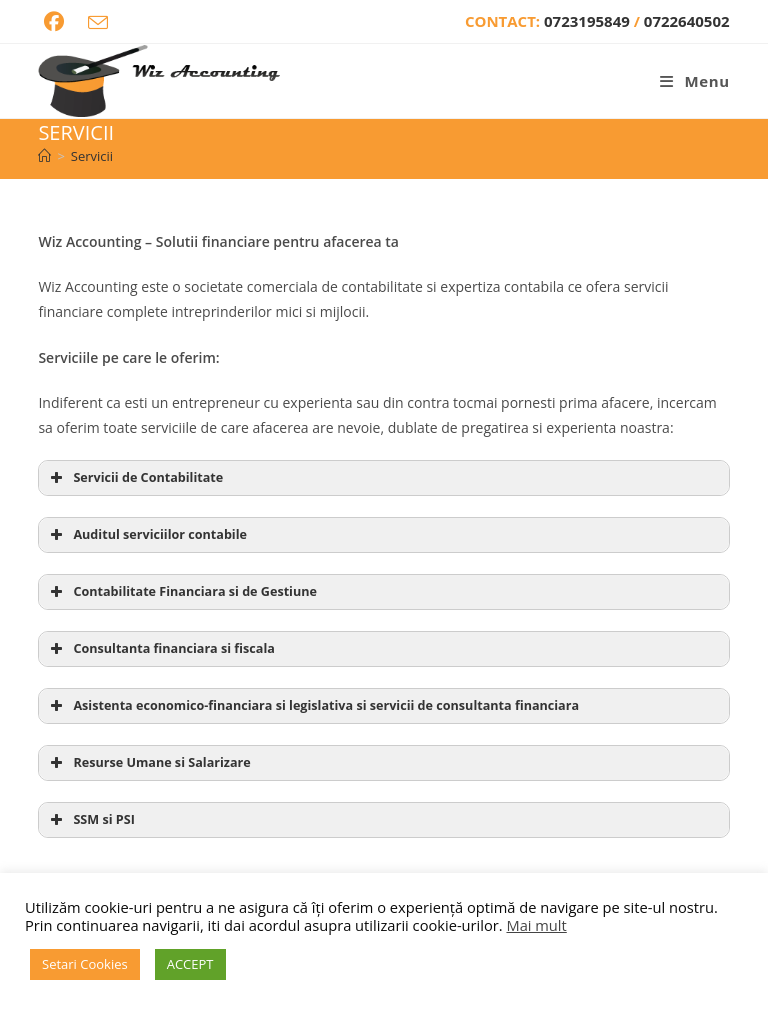 The image size is (768, 1010). What do you see at coordinates (44, 156) in the screenshot?
I see `[Home]` at bounding box center [44, 156].